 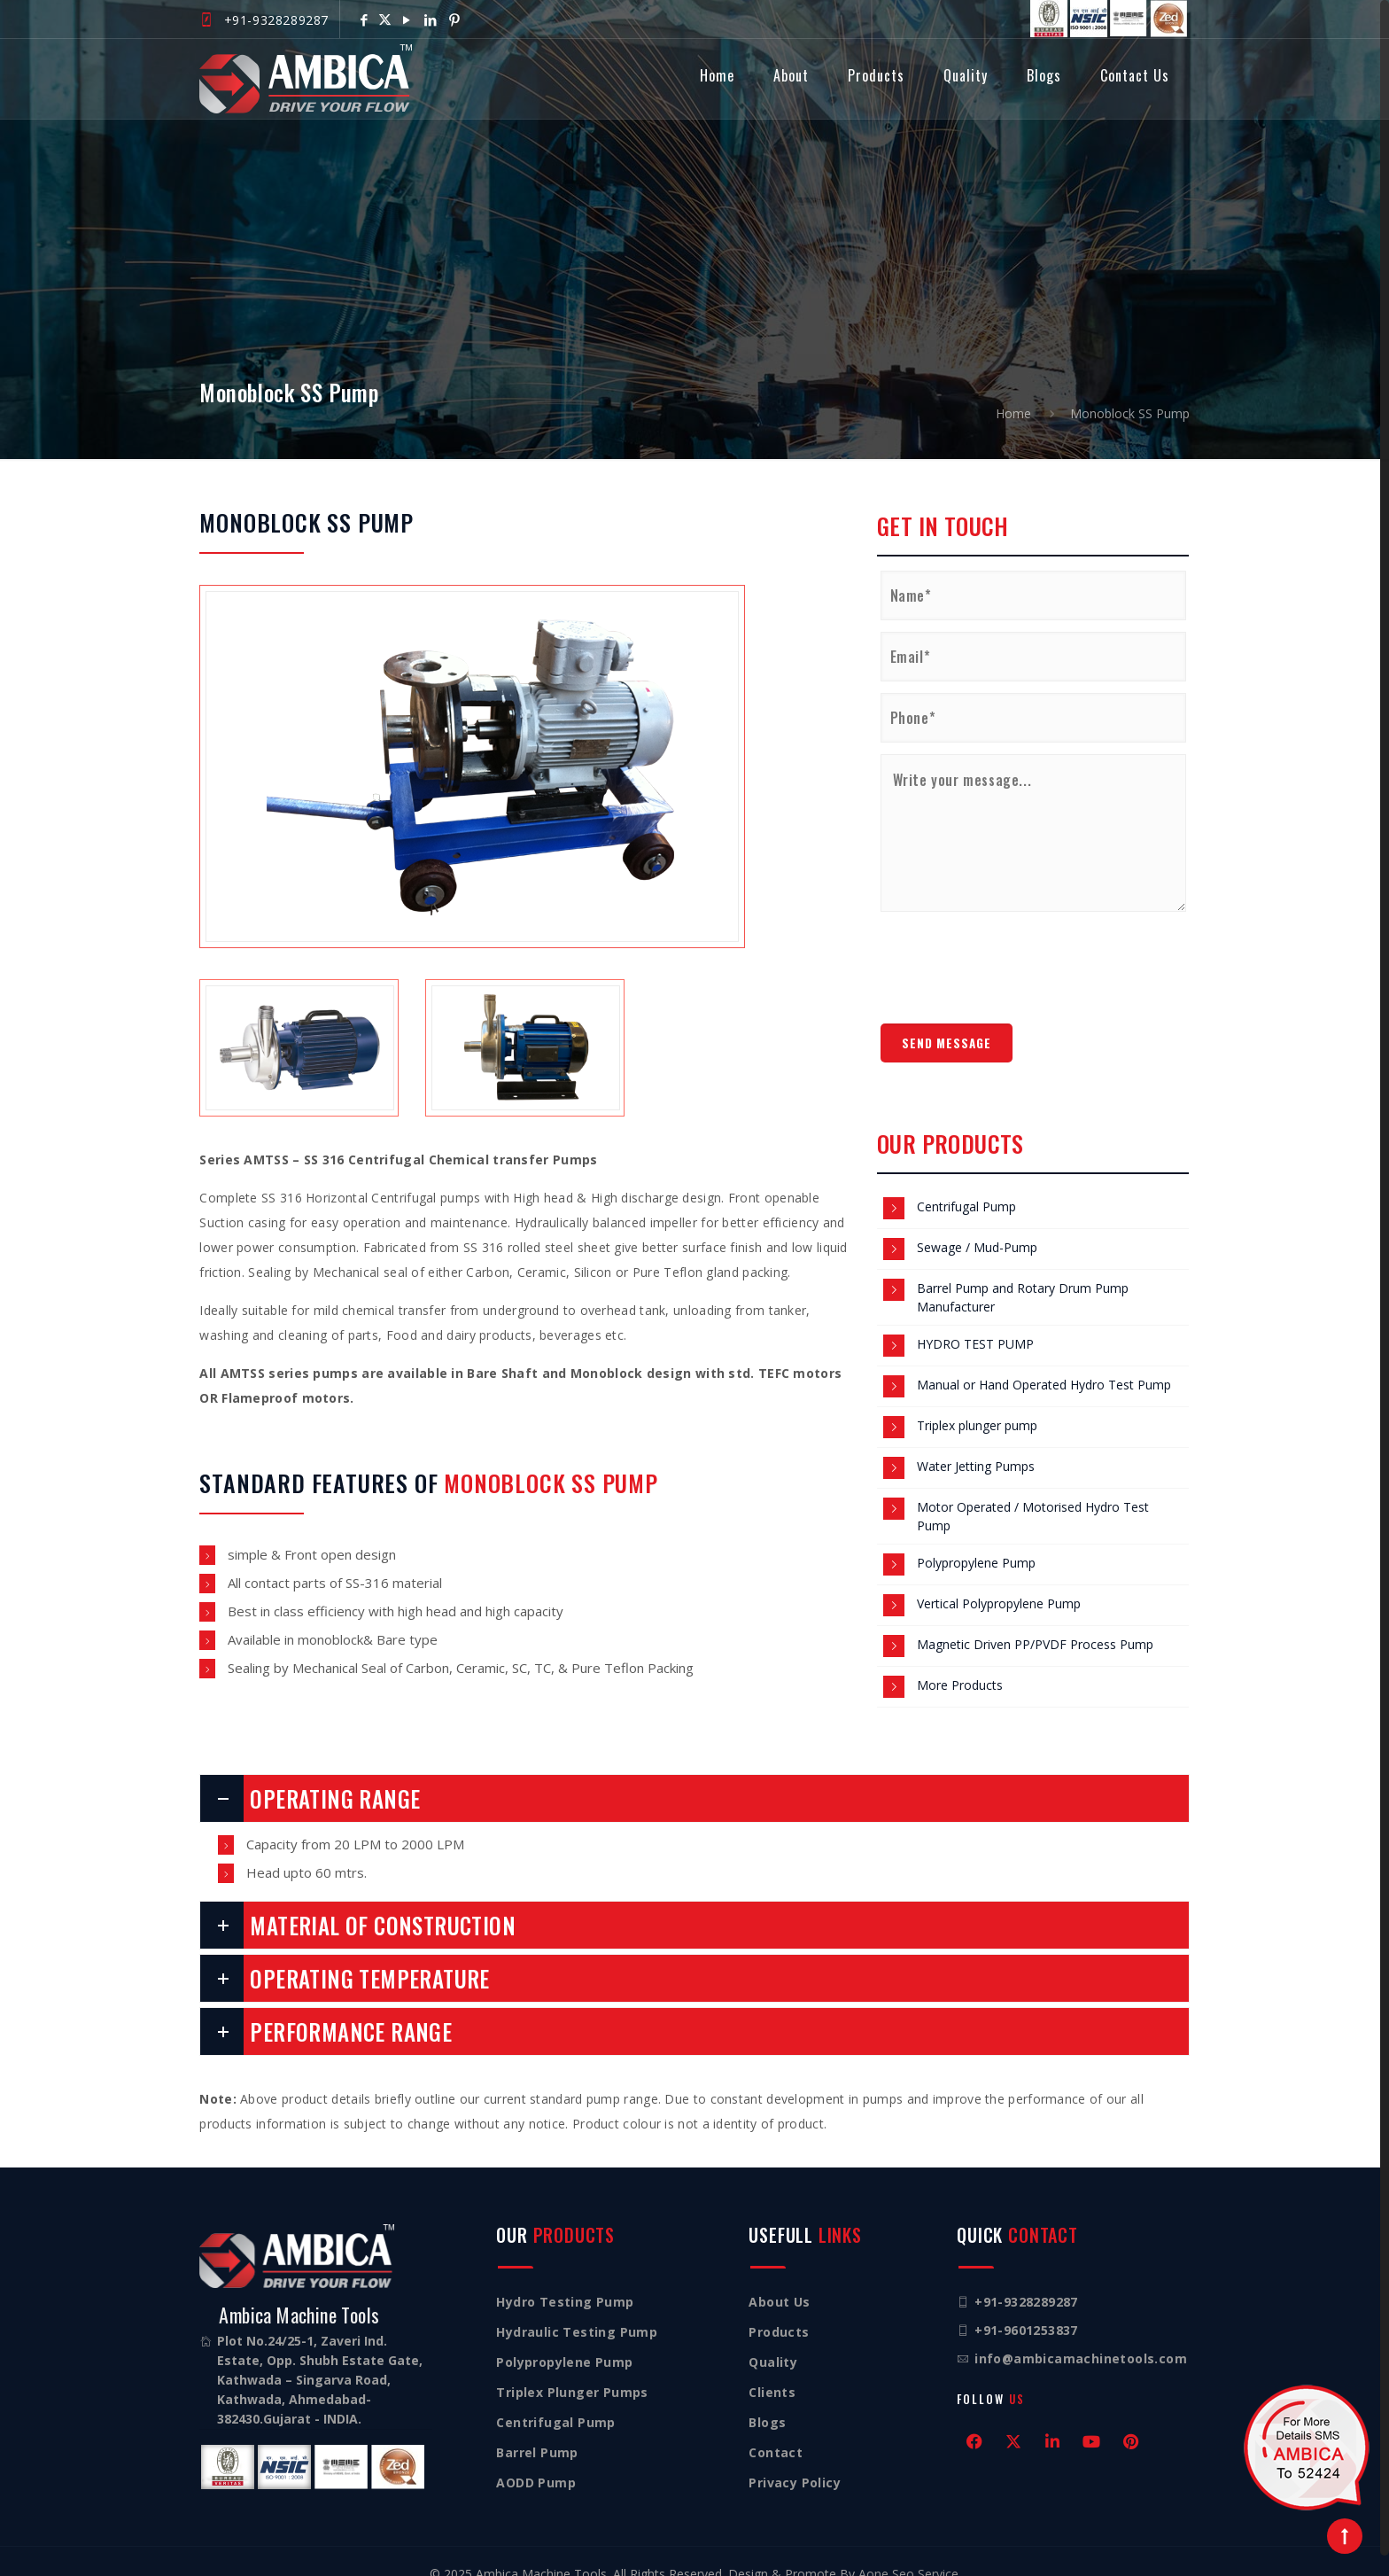 What do you see at coordinates (576, 2311) in the screenshot?
I see `Hydraulic Testing Pump` at bounding box center [576, 2311].